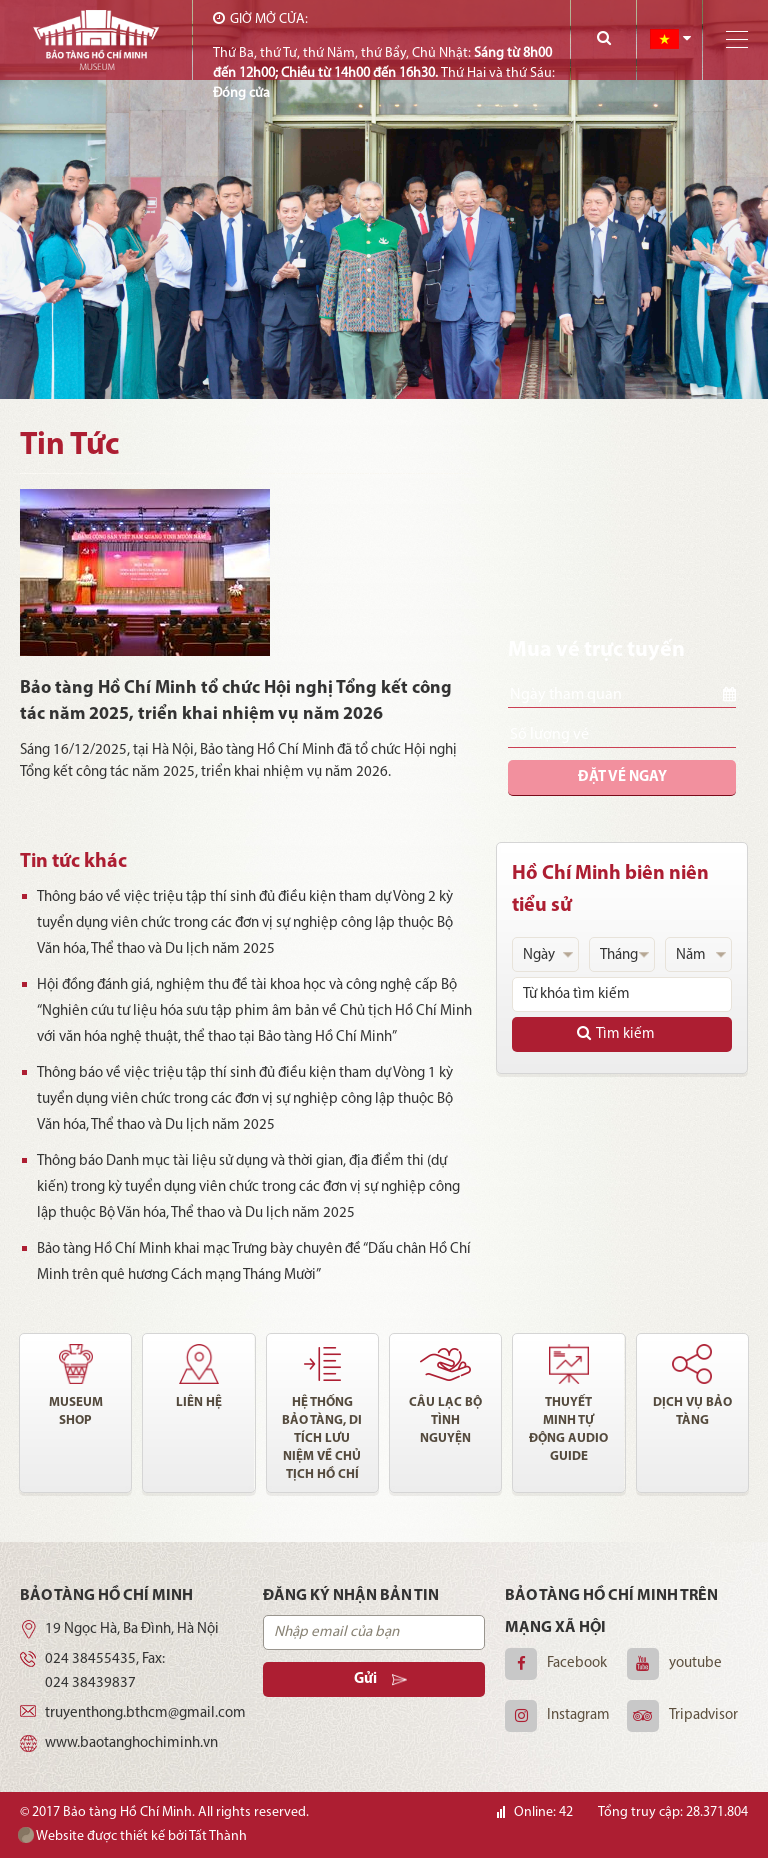 The image size is (768, 1858). Describe the element at coordinates (384, 199) in the screenshot. I see `[option]` at that location.